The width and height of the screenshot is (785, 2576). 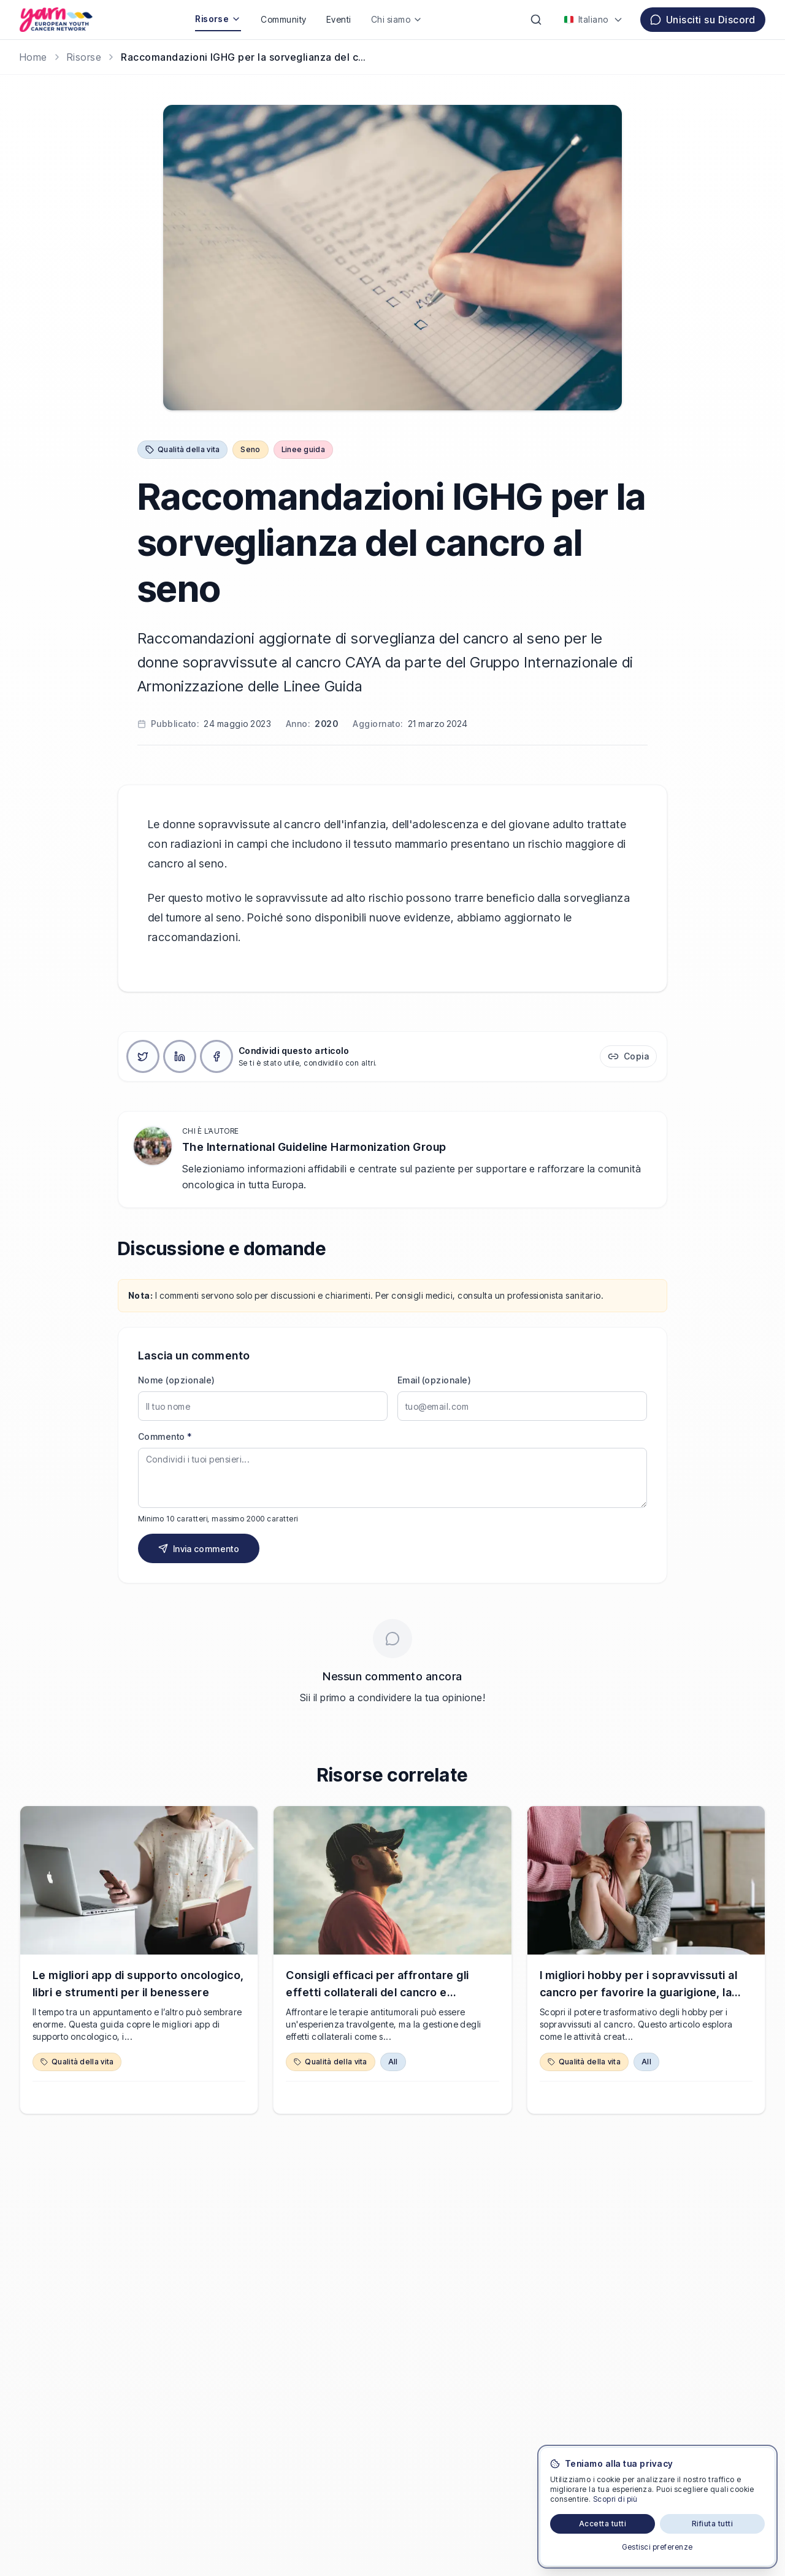 What do you see at coordinates (712, 2523) in the screenshot?
I see `Rifiuta tutti` at bounding box center [712, 2523].